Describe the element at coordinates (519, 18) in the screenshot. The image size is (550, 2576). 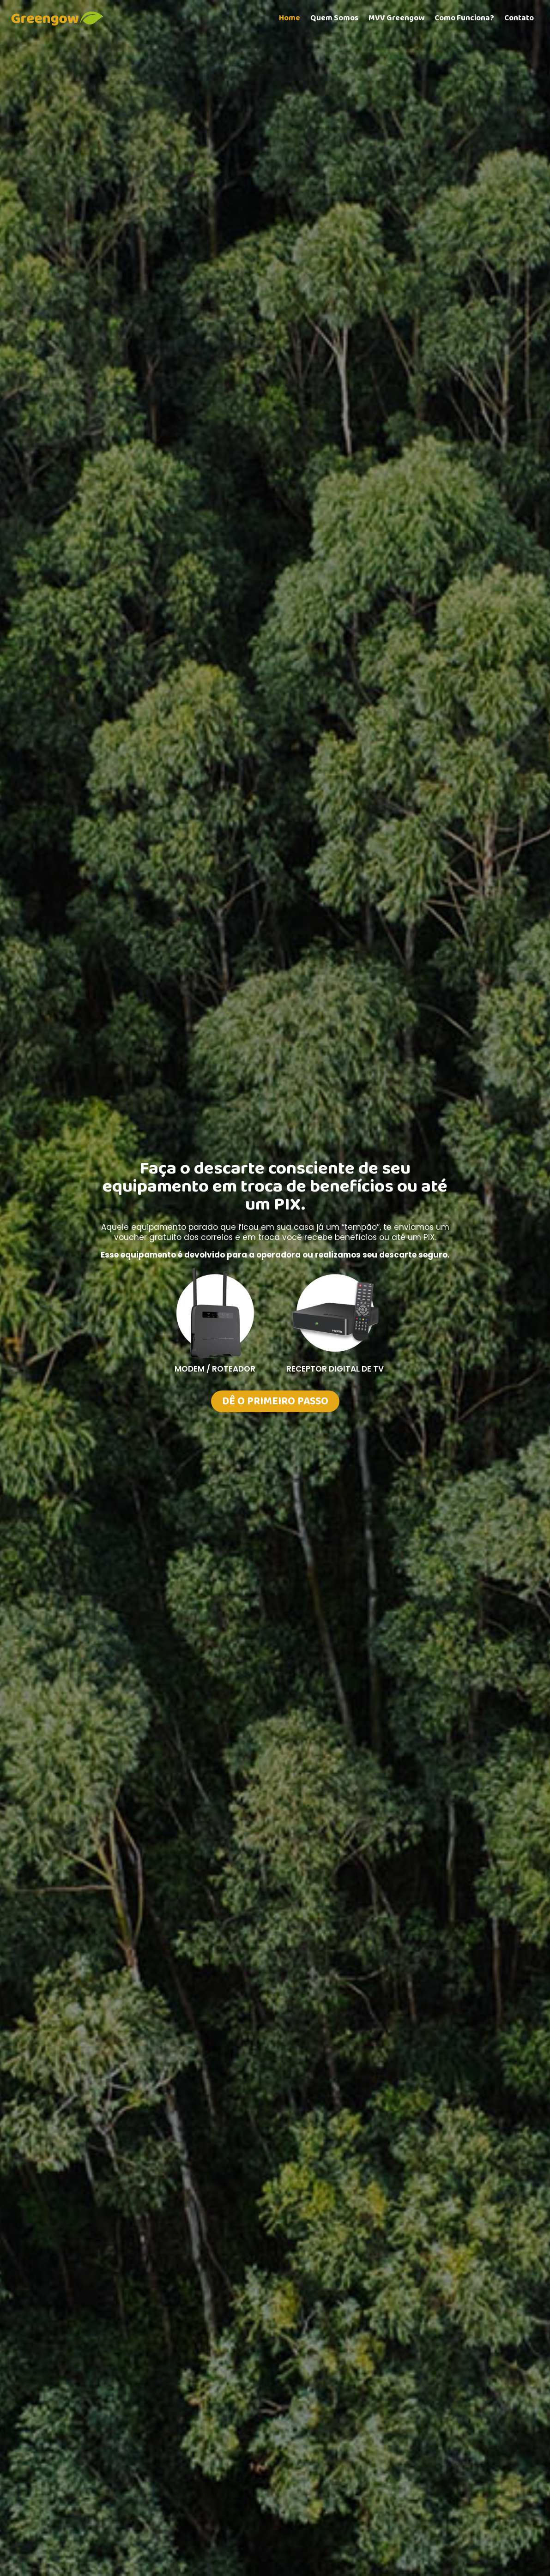
I see `Contato` at that location.